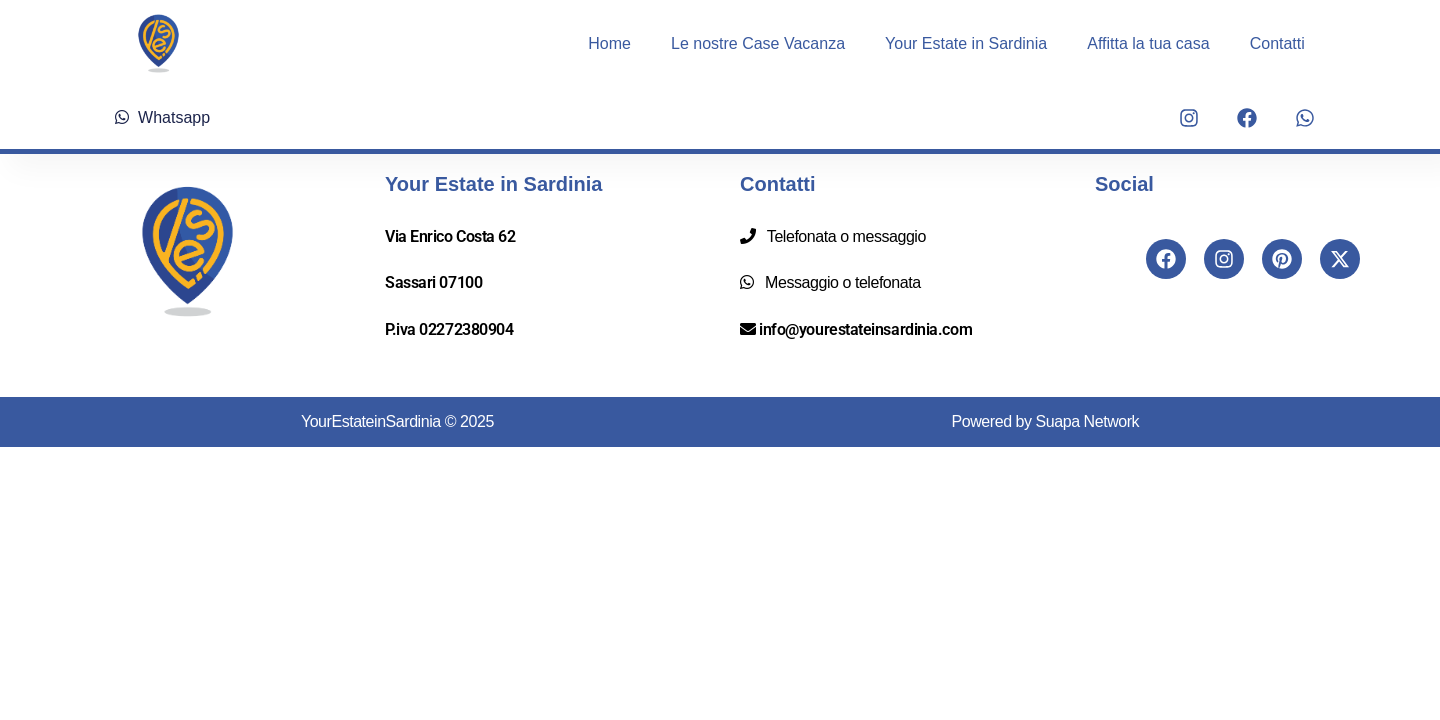  What do you see at coordinates (842, 236) in the screenshot?
I see `Telefonata o messaggio` at bounding box center [842, 236].